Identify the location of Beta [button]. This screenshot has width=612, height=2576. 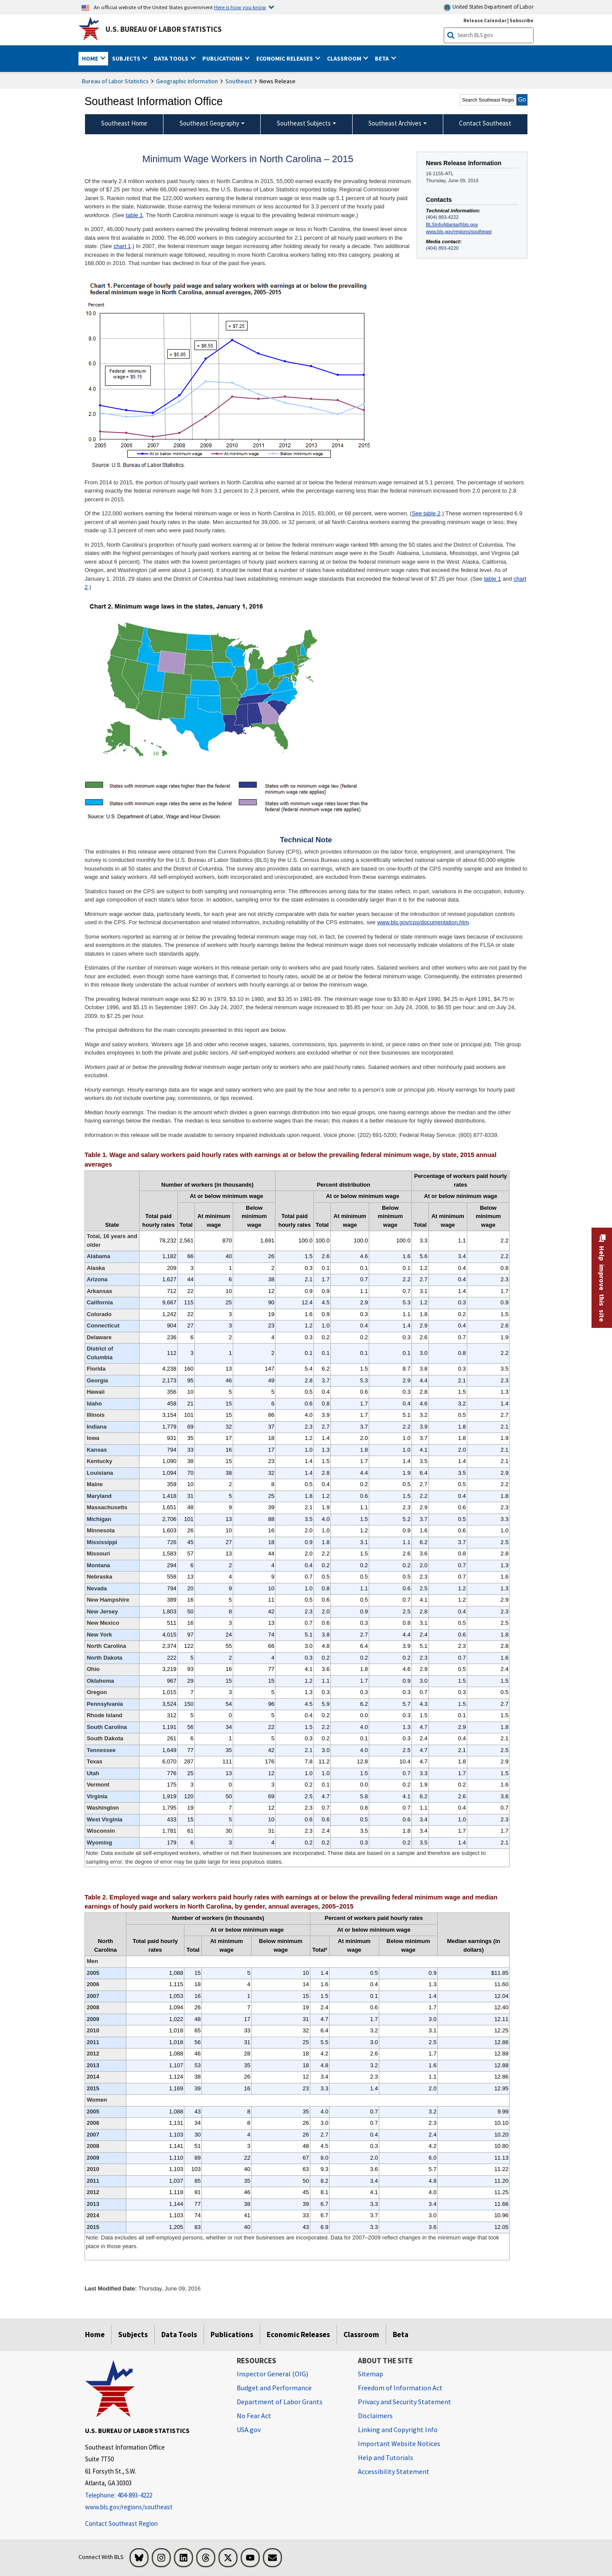
(382, 58).